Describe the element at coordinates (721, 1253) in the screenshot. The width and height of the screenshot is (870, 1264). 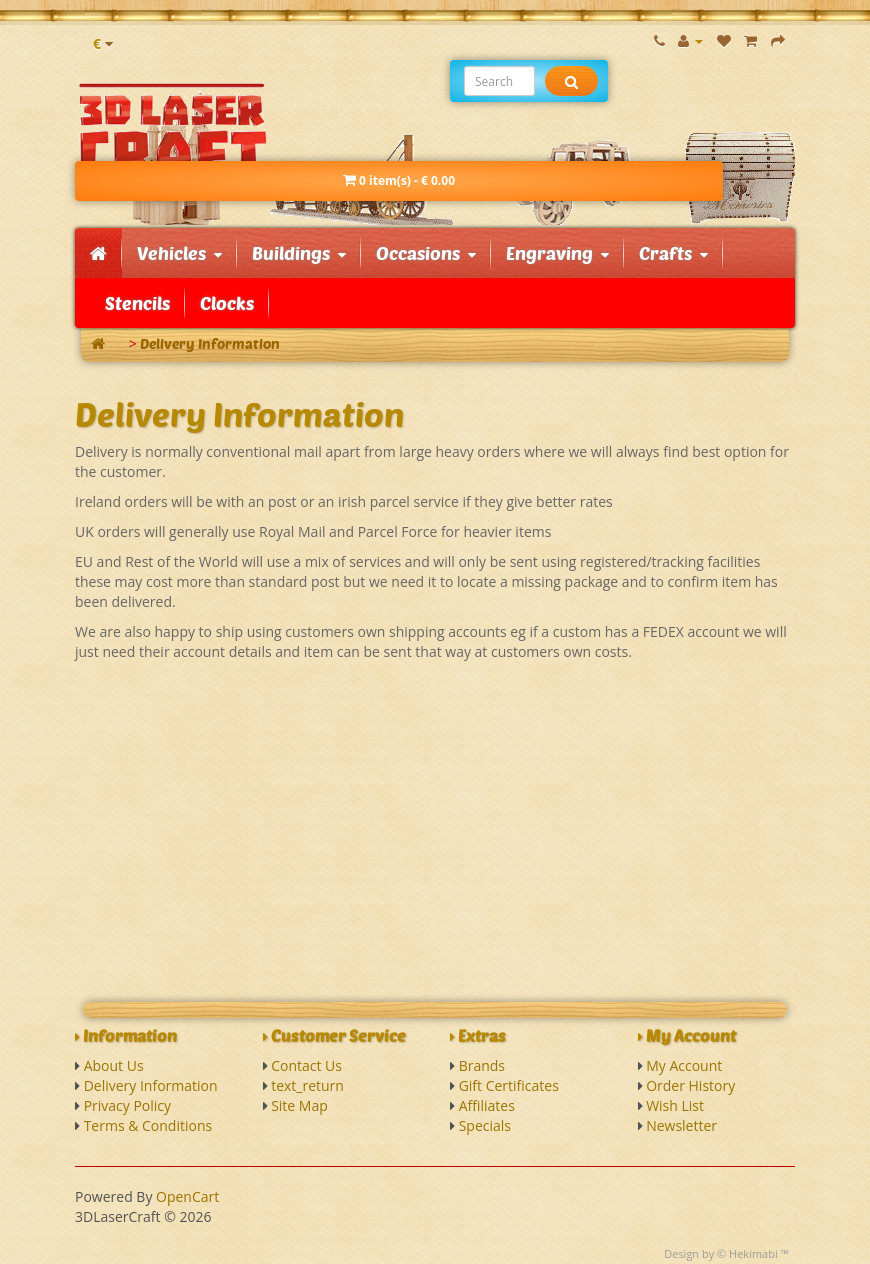
I see `Design by © Hekimabi` at that location.